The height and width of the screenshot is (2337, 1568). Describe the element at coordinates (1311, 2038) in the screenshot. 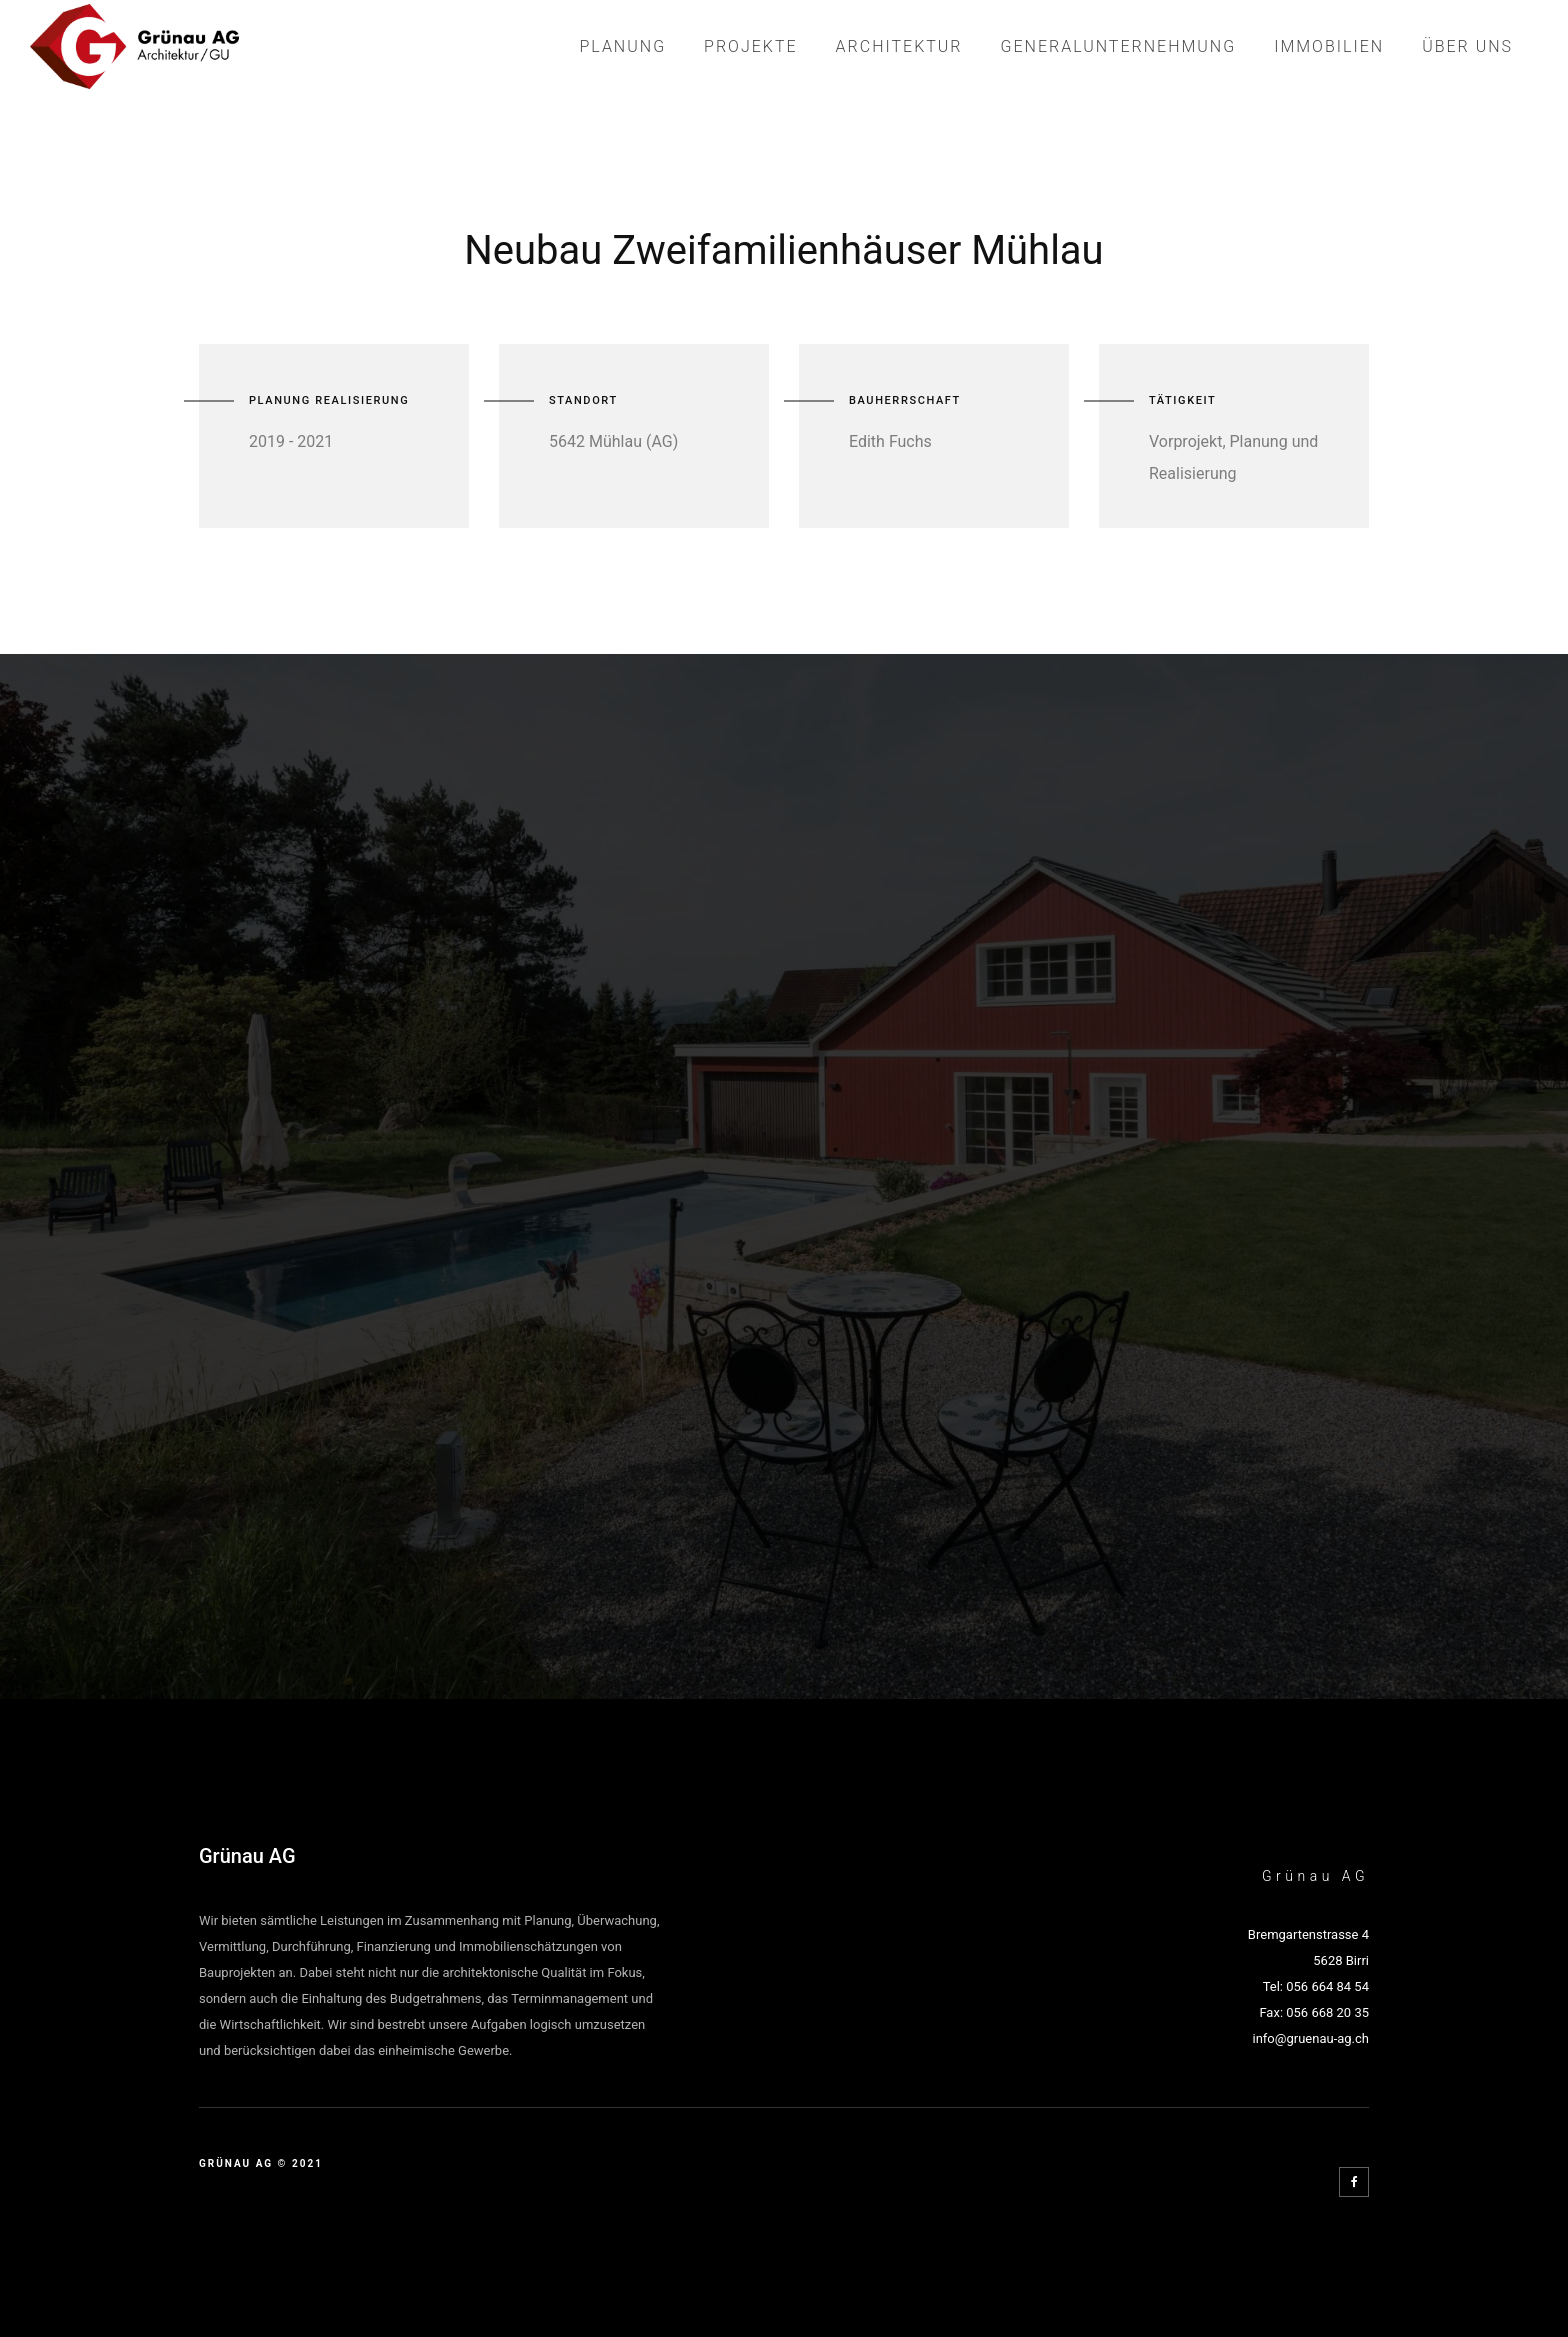

I see `info@gruenau-ag.ch` at that location.